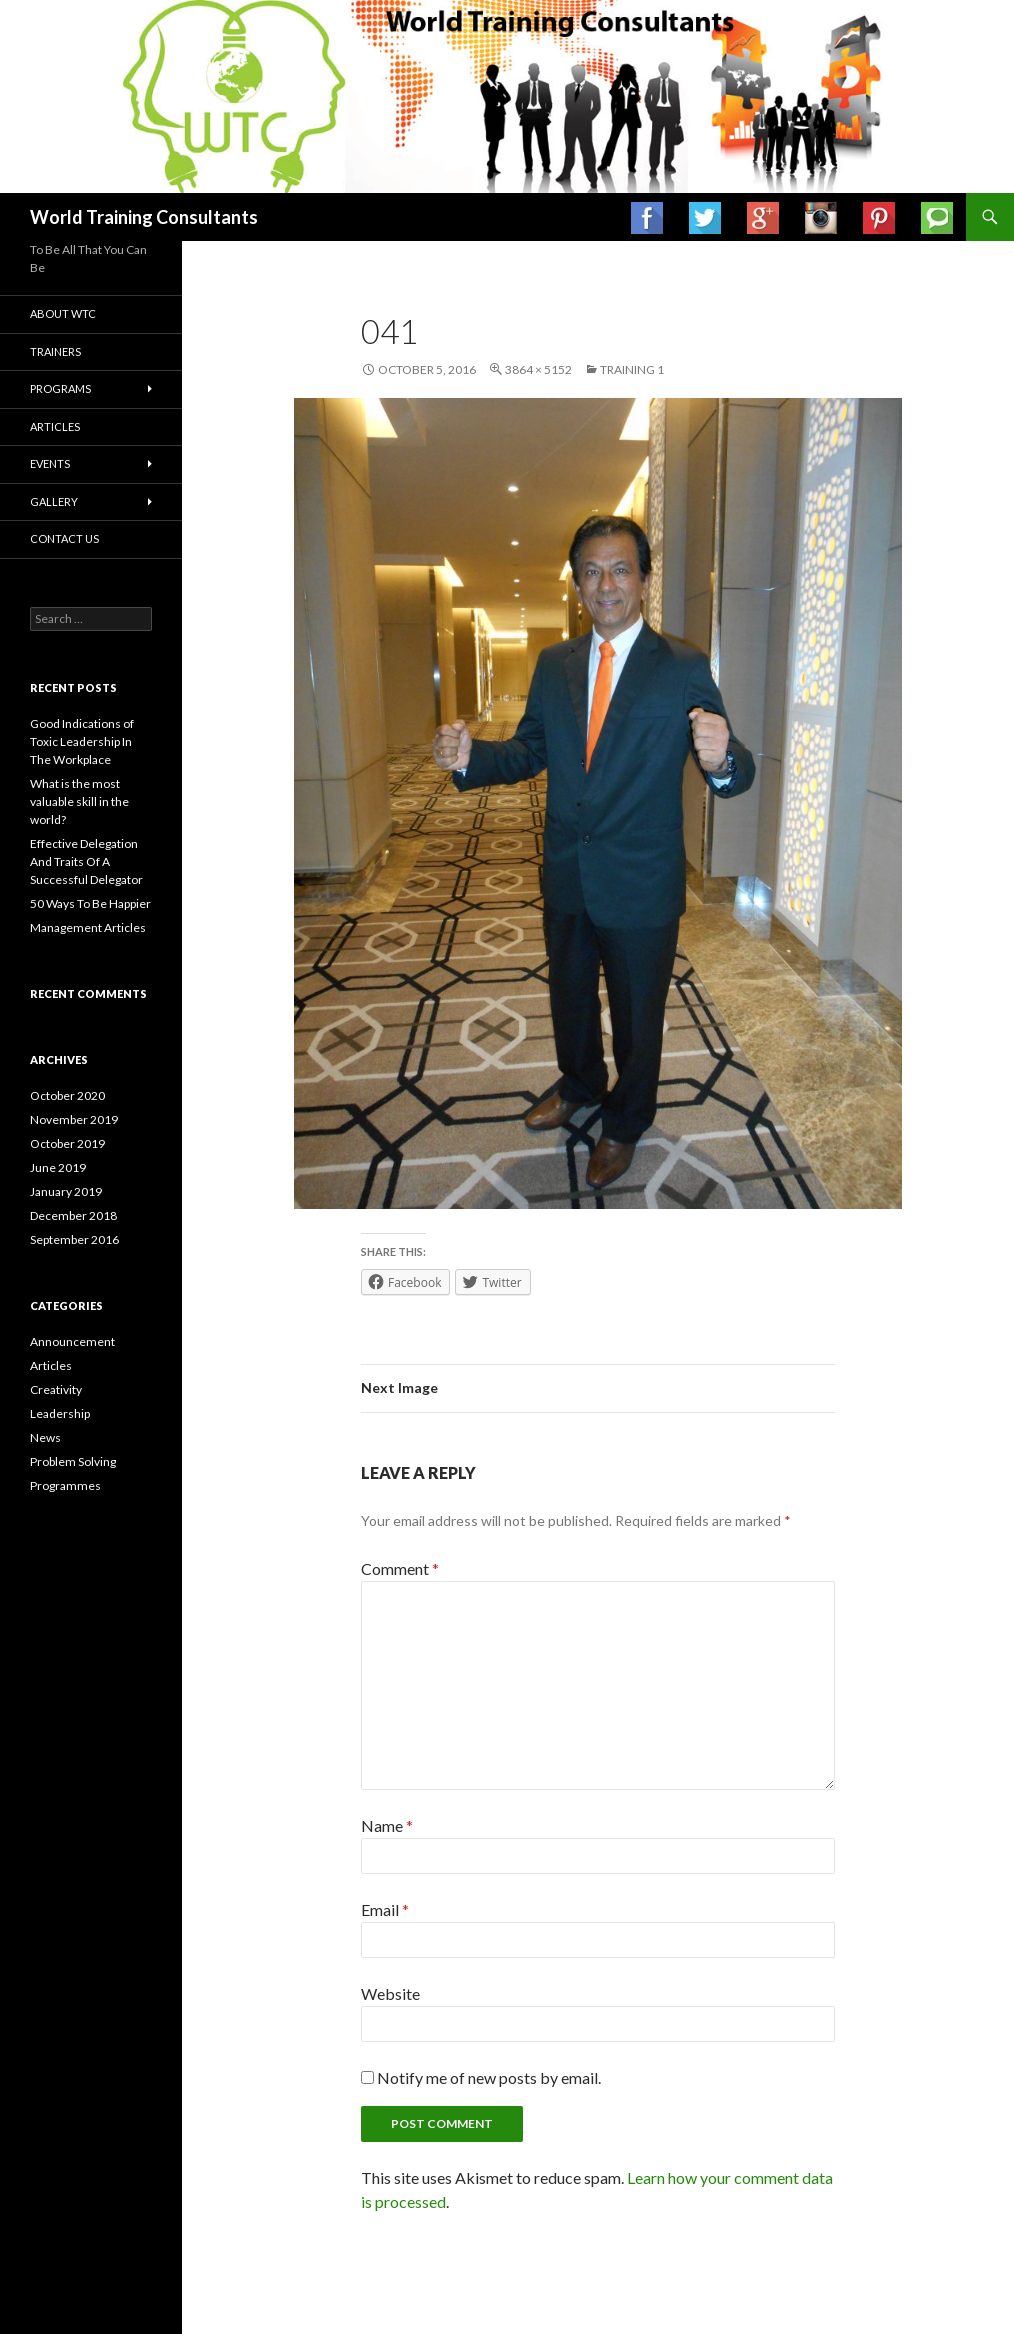 This screenshot has width=1014, height=2334. Describe the element at coordinates (60, 388) in the screenshot. I see `Programs` at that location.